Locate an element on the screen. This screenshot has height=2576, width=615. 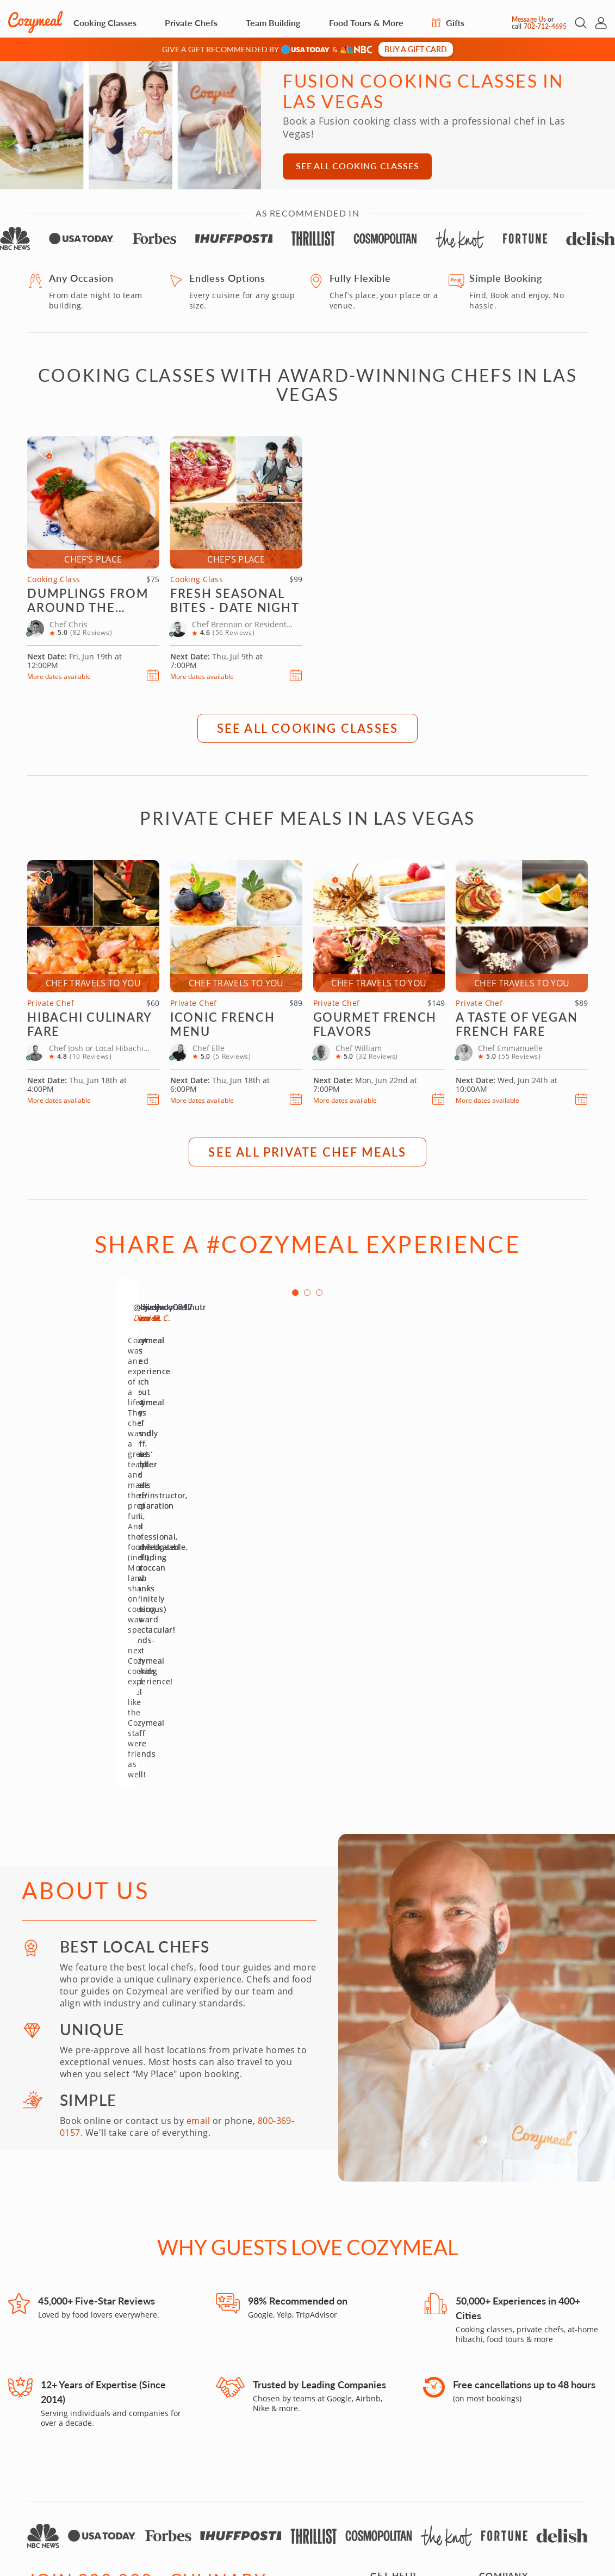
702-712-4695 [Call Us] is located at coordinates (545, 26).